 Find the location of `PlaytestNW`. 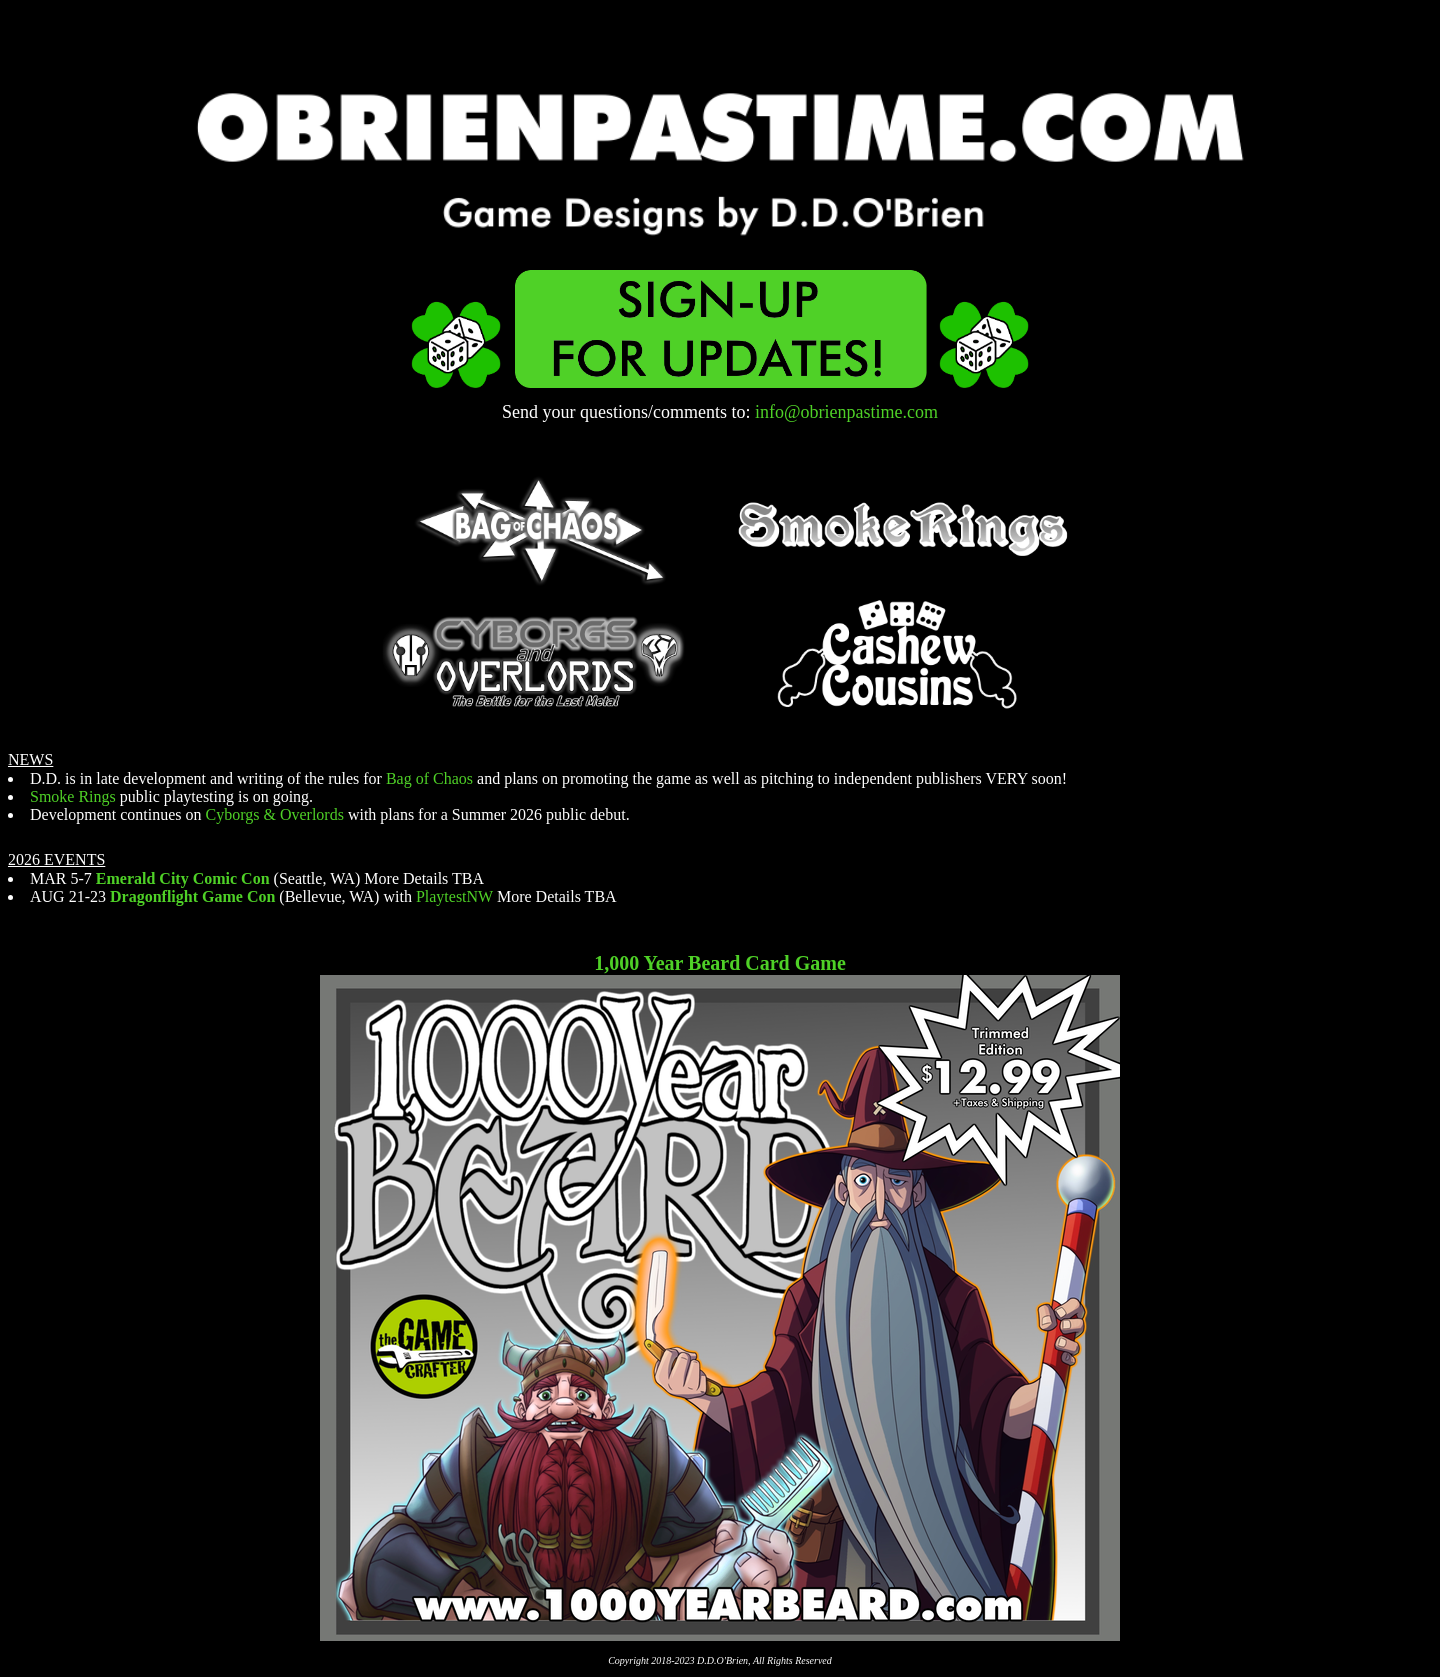

PlaytestNW is located at coordinates (454, 896).